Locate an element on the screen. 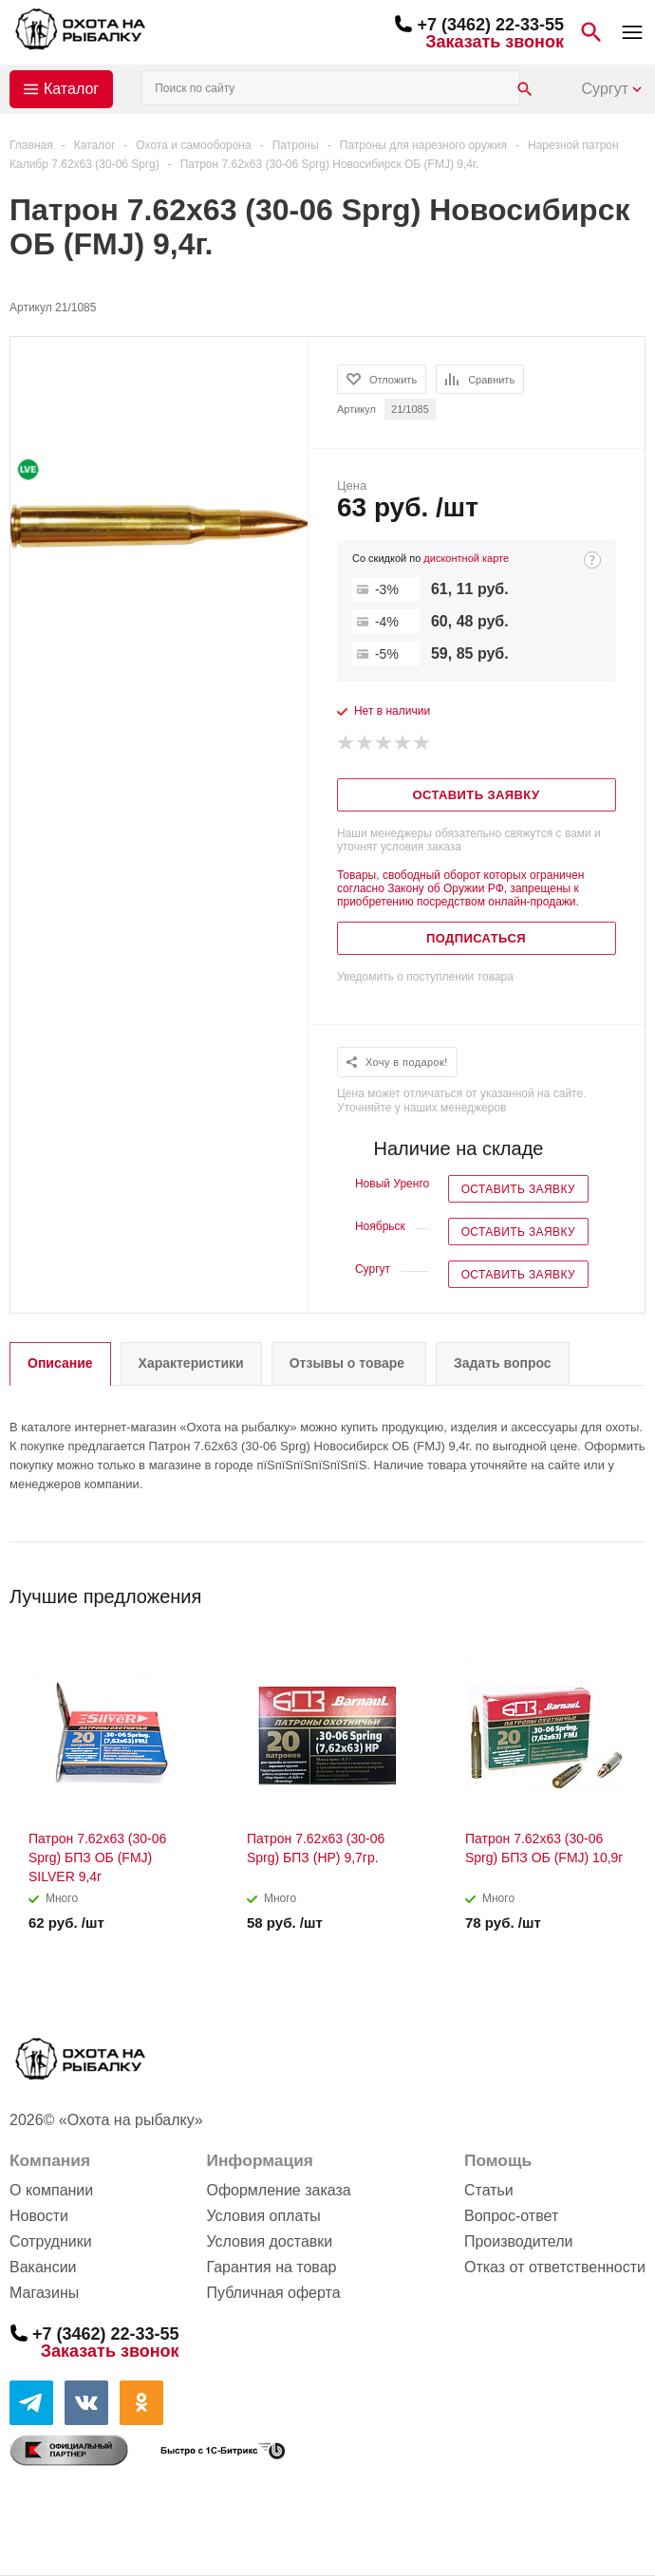 This screenshot has height=2576, width=655. Оставить заявку is located at coordinates (518, 1189).